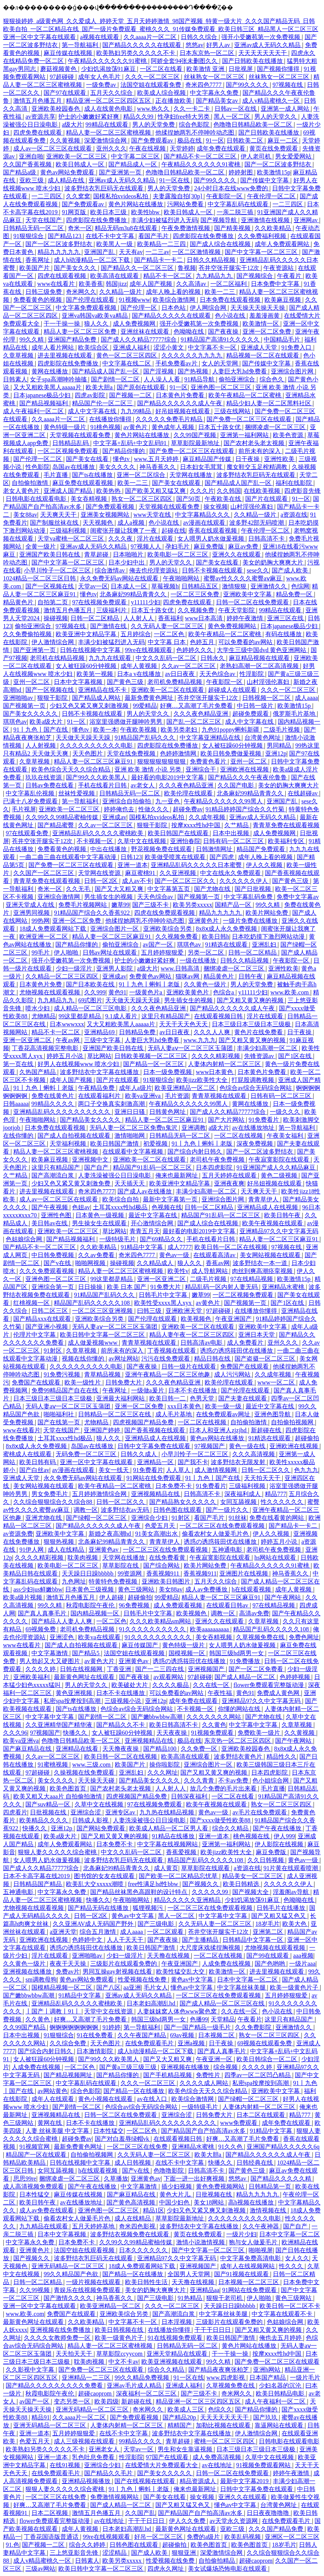  Describe the element at coordinates (168, 1072) in the screenshot. I see `日本一级免费视频` at that location.